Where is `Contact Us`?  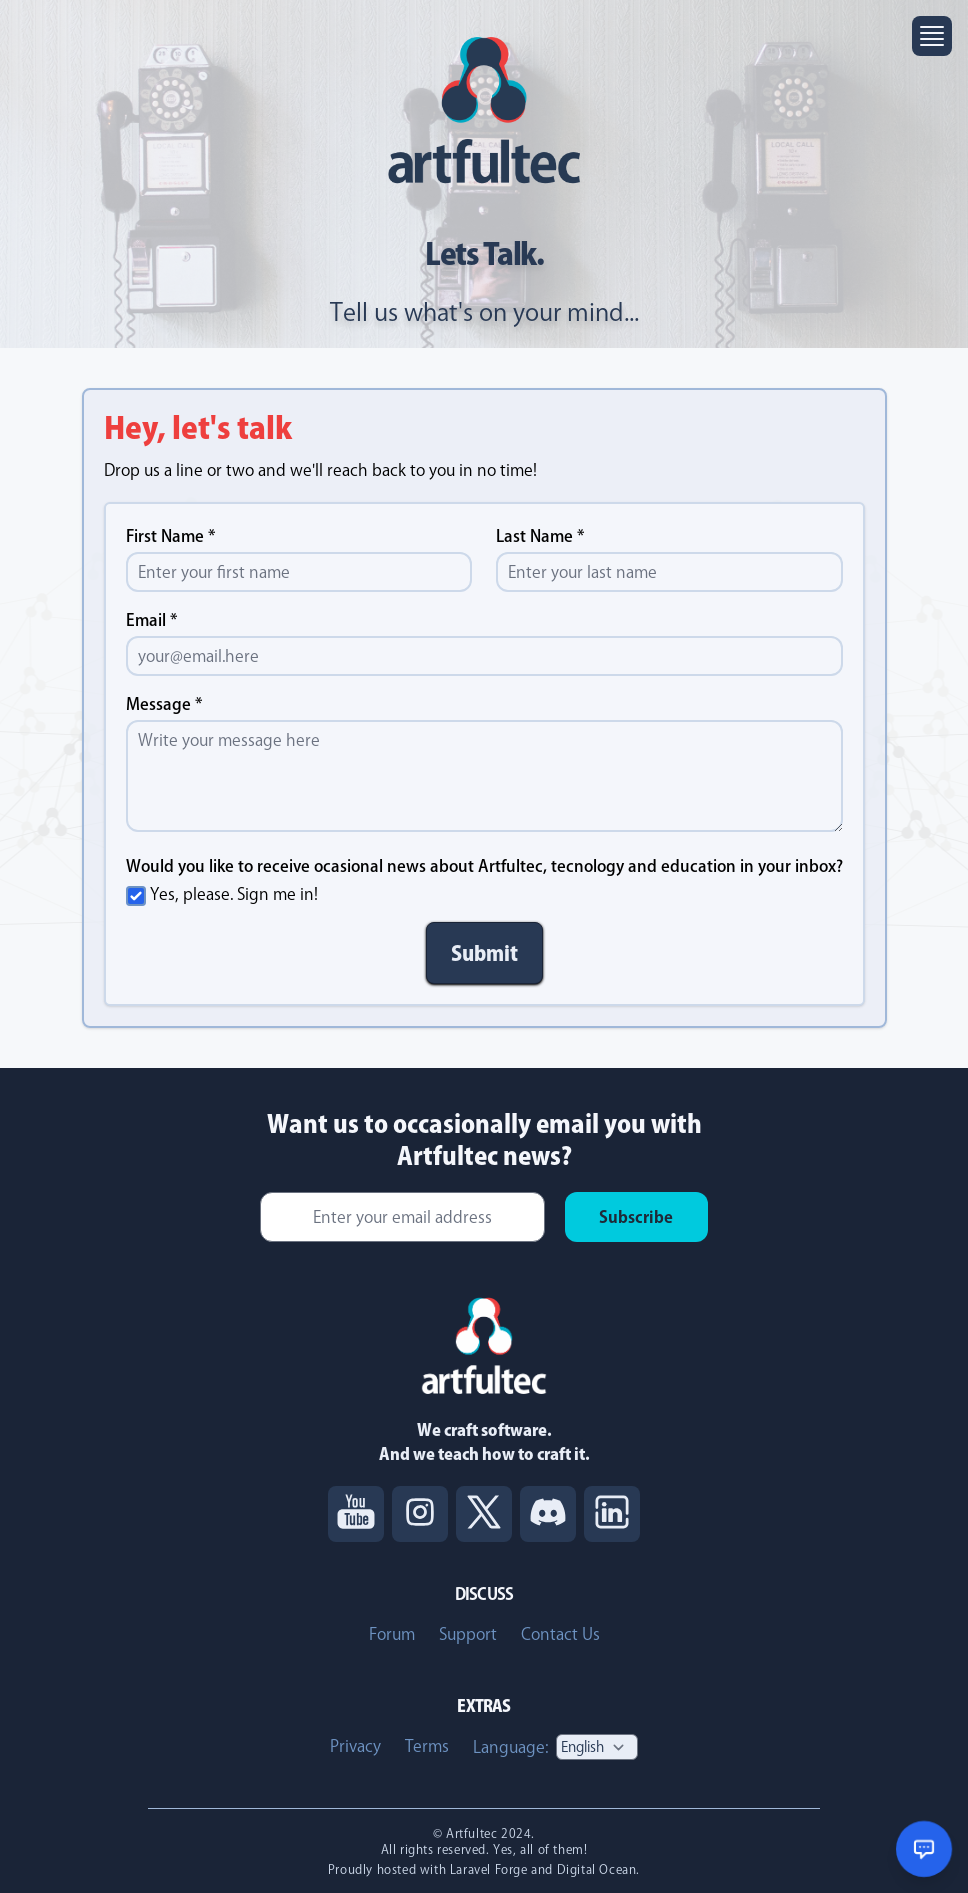
Contact Us is located at coordinates (560, 1634).